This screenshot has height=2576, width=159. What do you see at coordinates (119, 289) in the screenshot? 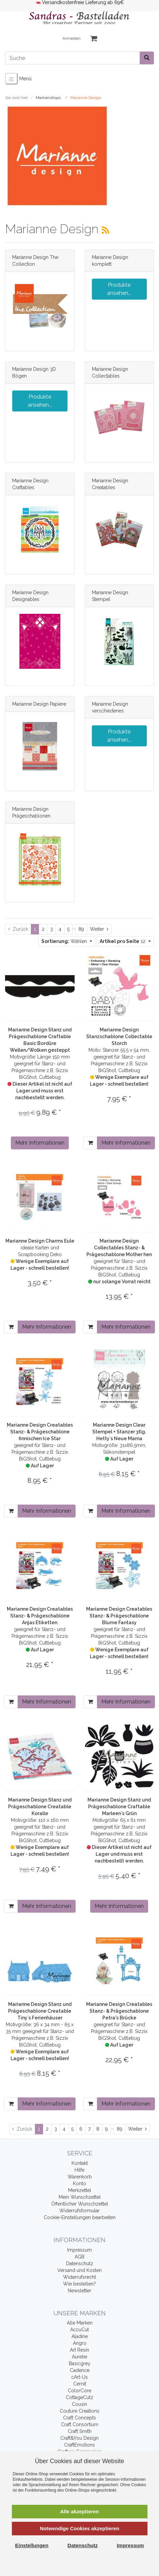
I see `Produkte ansehen...` at bounding box center [119, 289].